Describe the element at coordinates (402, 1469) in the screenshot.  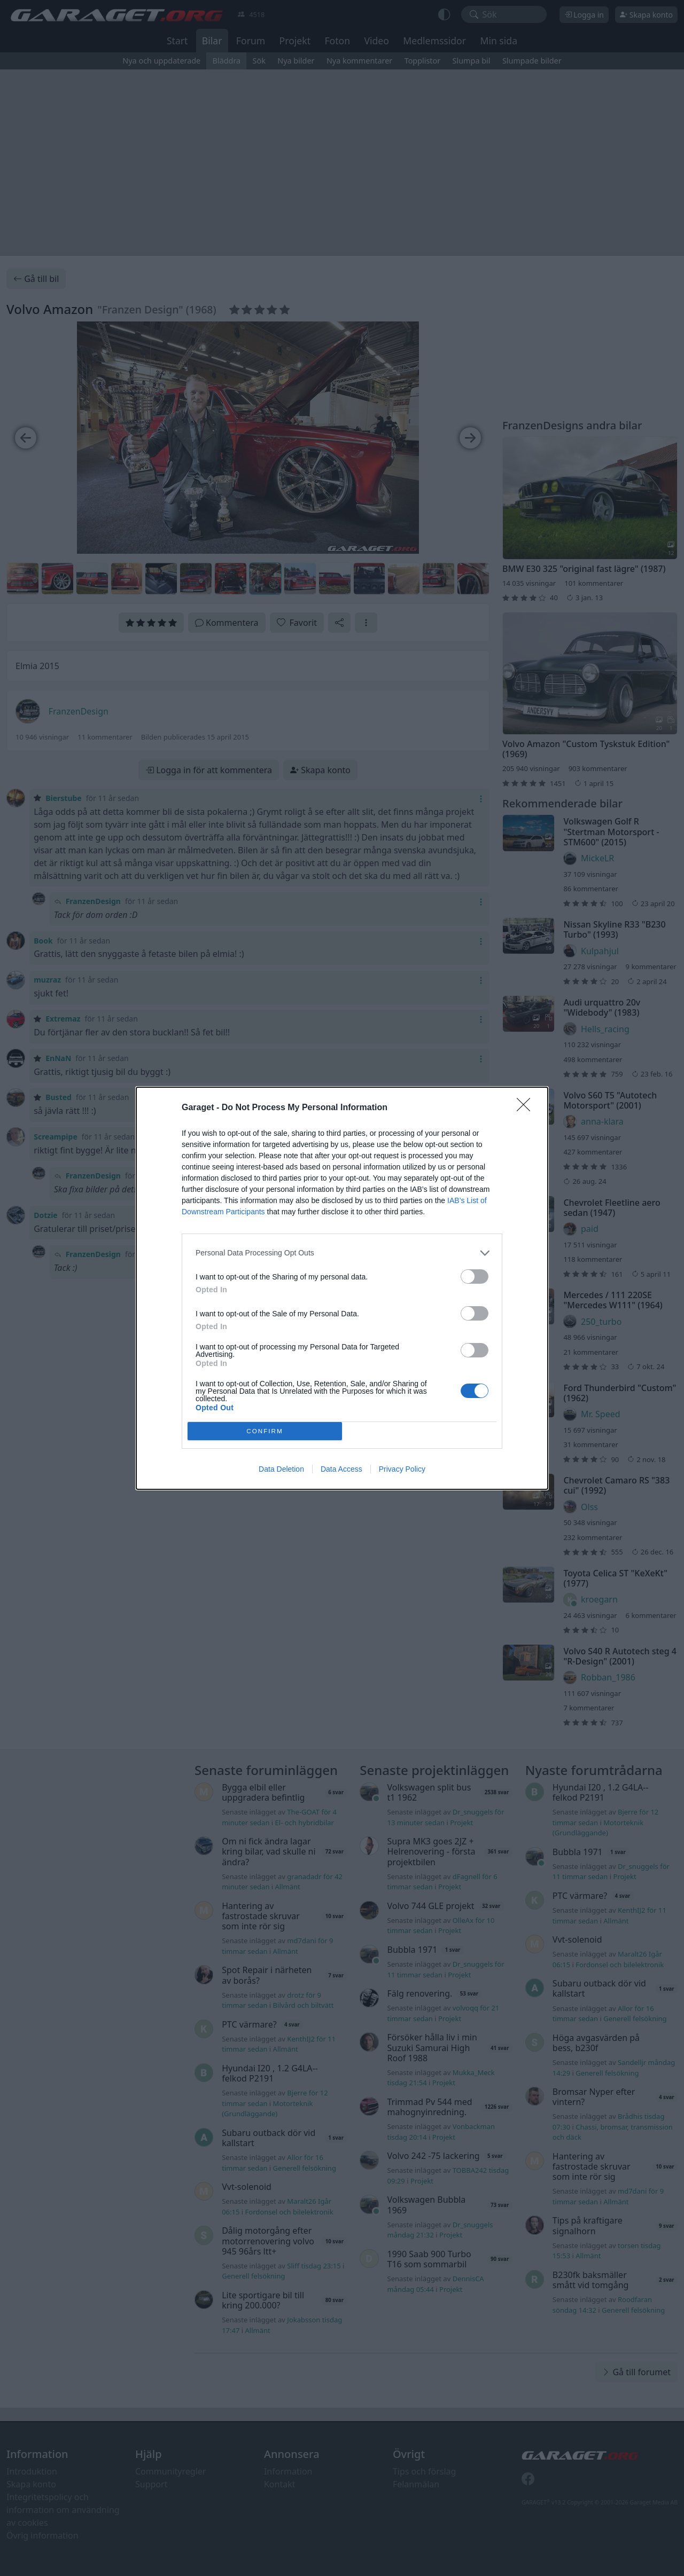
I see `Privacy Policy` at that location.